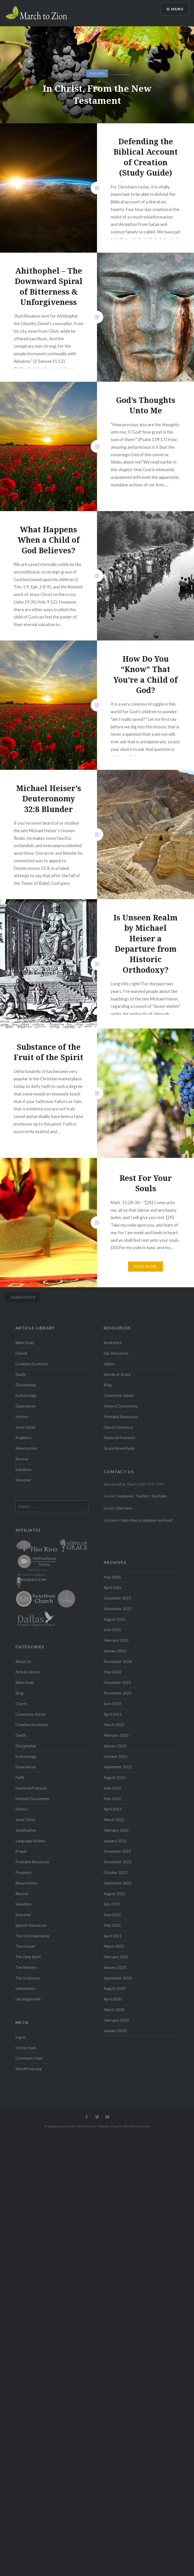  I want to click on December 2021, so click(117, 1851).